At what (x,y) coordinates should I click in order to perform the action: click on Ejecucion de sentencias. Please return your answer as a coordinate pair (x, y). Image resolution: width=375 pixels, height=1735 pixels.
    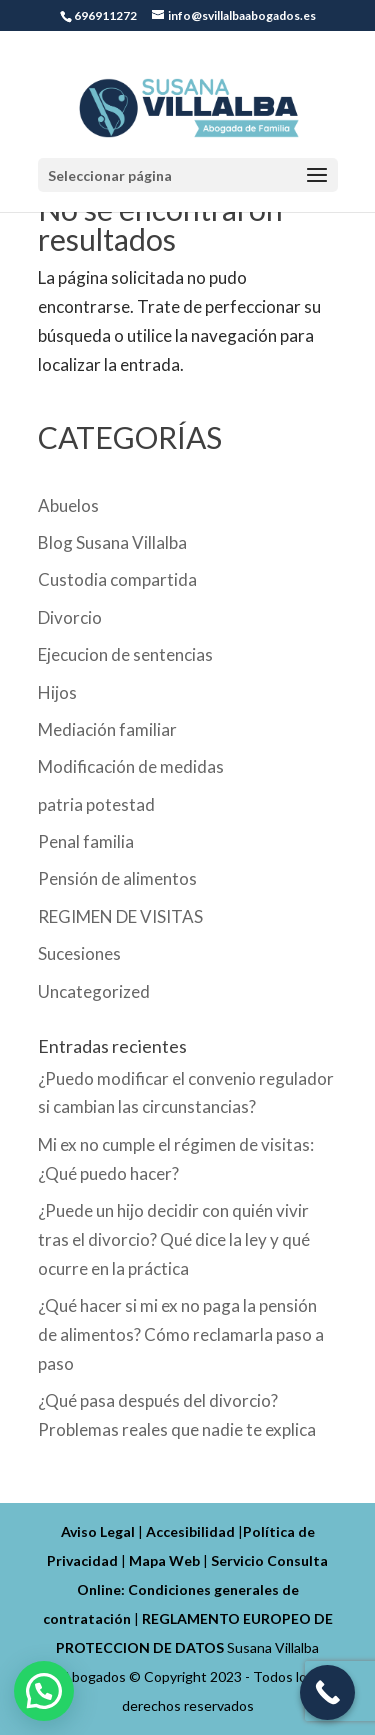
    Looking at the image, I should click on (125, 654).